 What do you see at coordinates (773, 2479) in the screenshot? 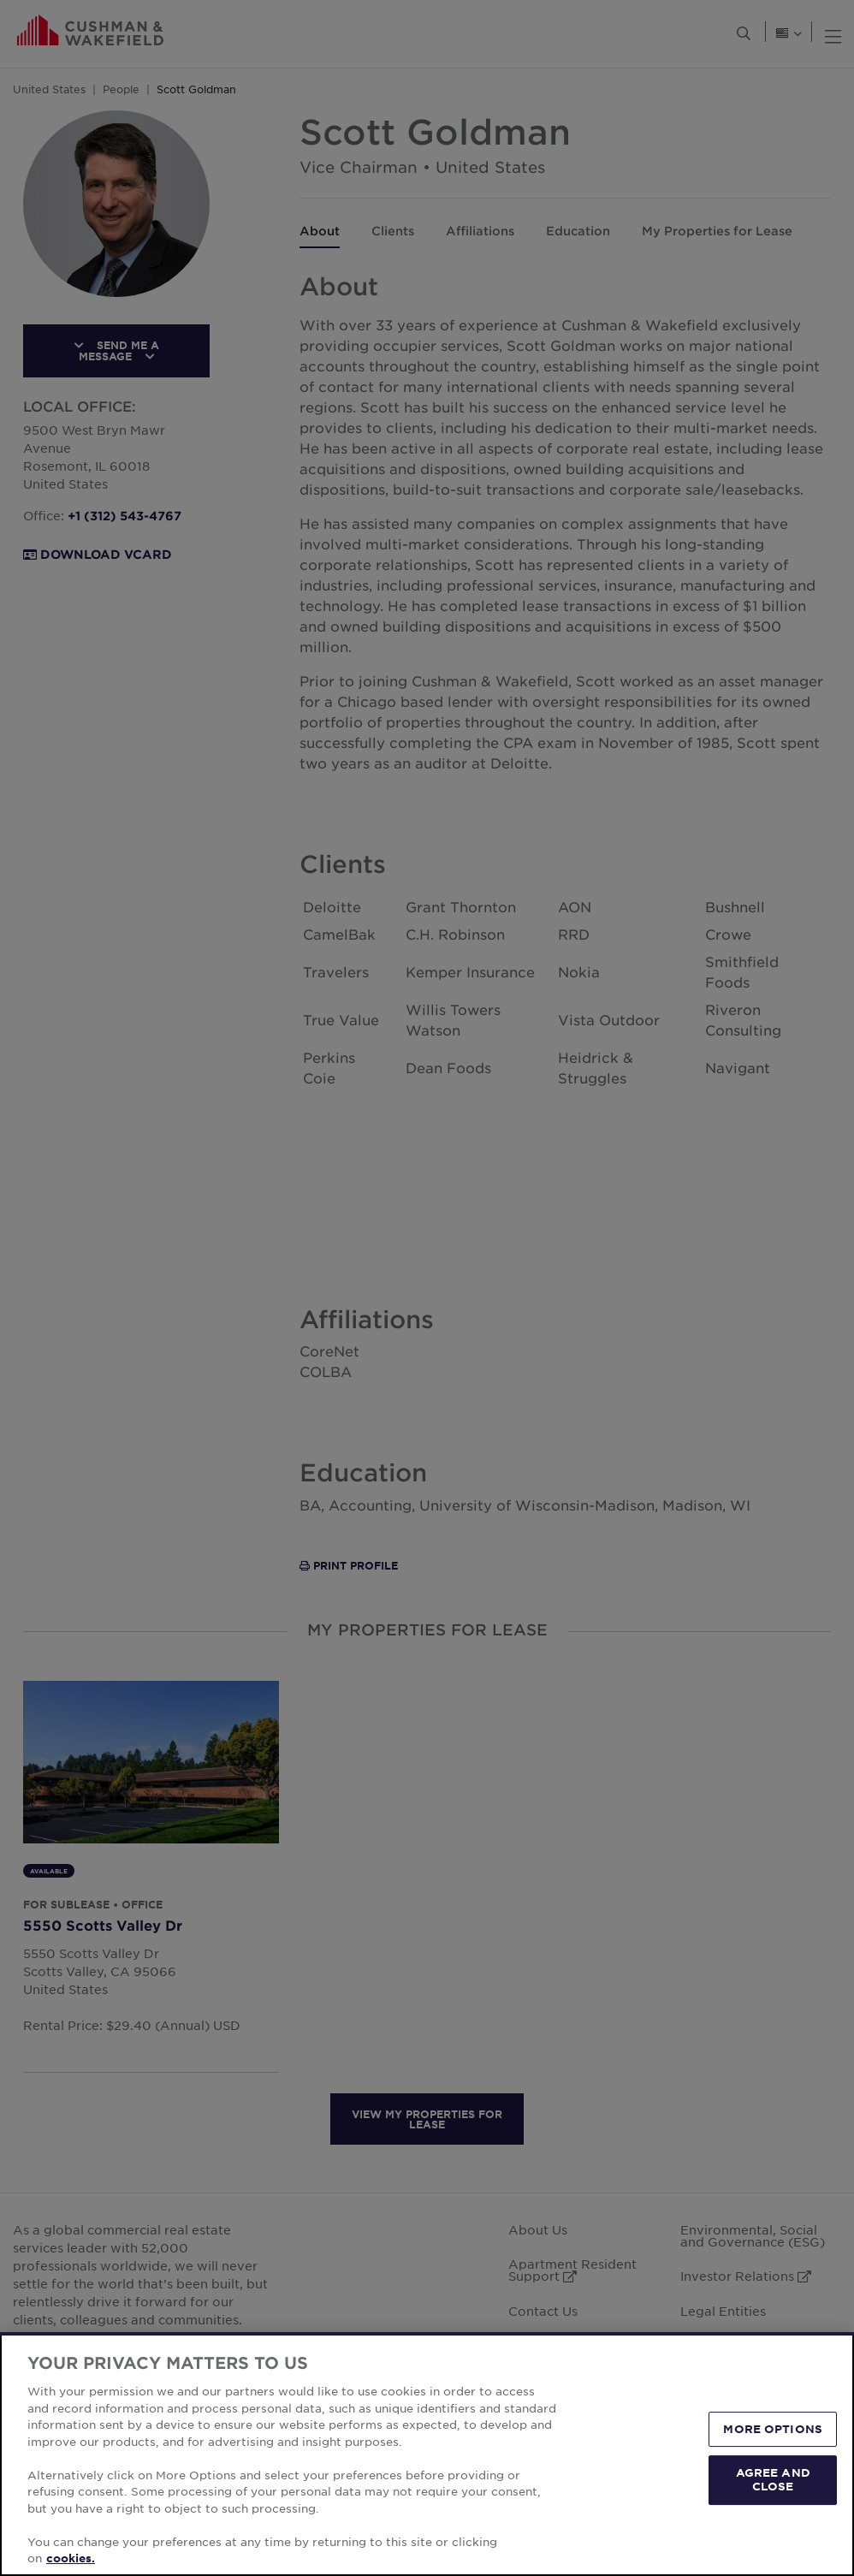
I see `AGREE AND CLOSE` at bounding box center [773, 2479].